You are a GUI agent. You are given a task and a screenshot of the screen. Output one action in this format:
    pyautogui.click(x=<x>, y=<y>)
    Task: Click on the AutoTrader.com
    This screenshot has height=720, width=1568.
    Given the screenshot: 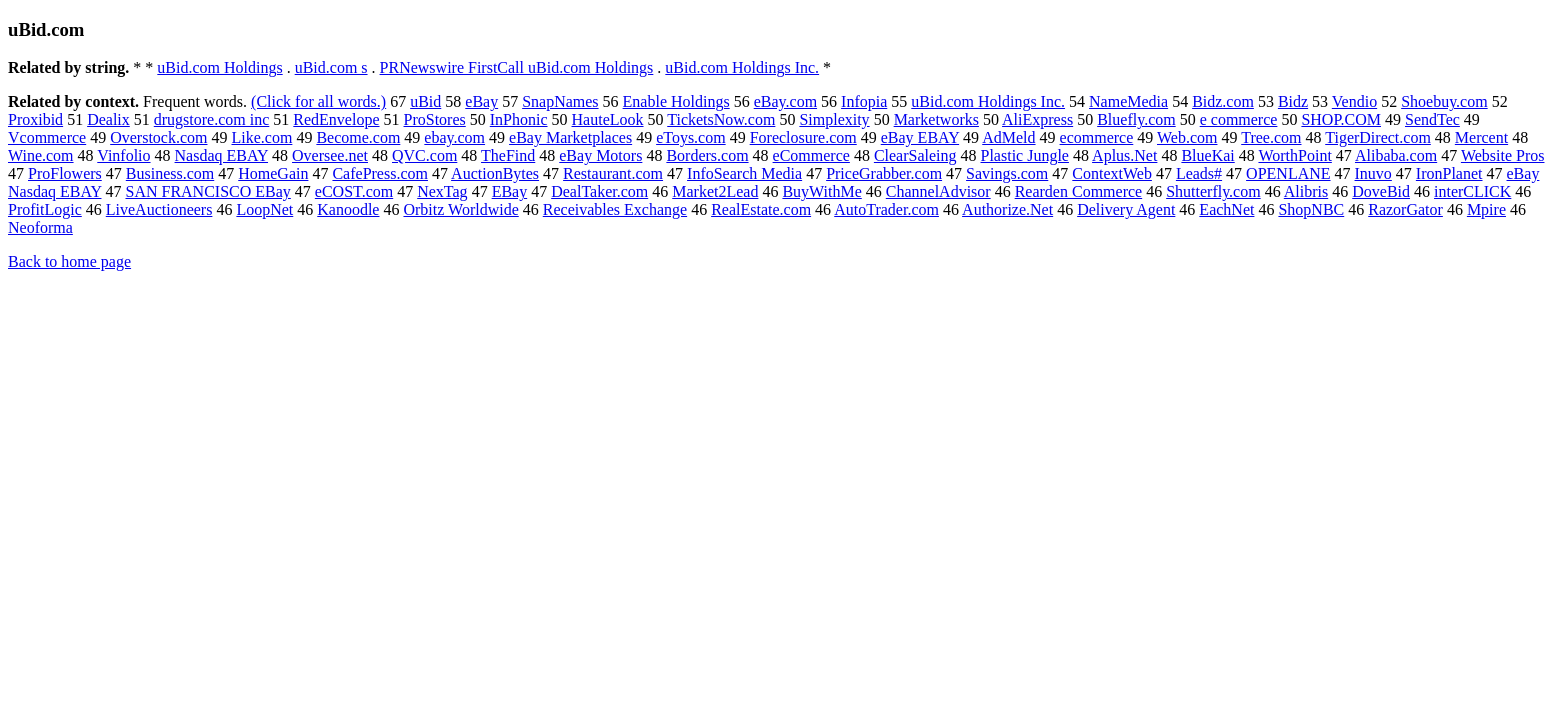 What is the action you would take?
    pyautogui.click(x=886, y=209)
    